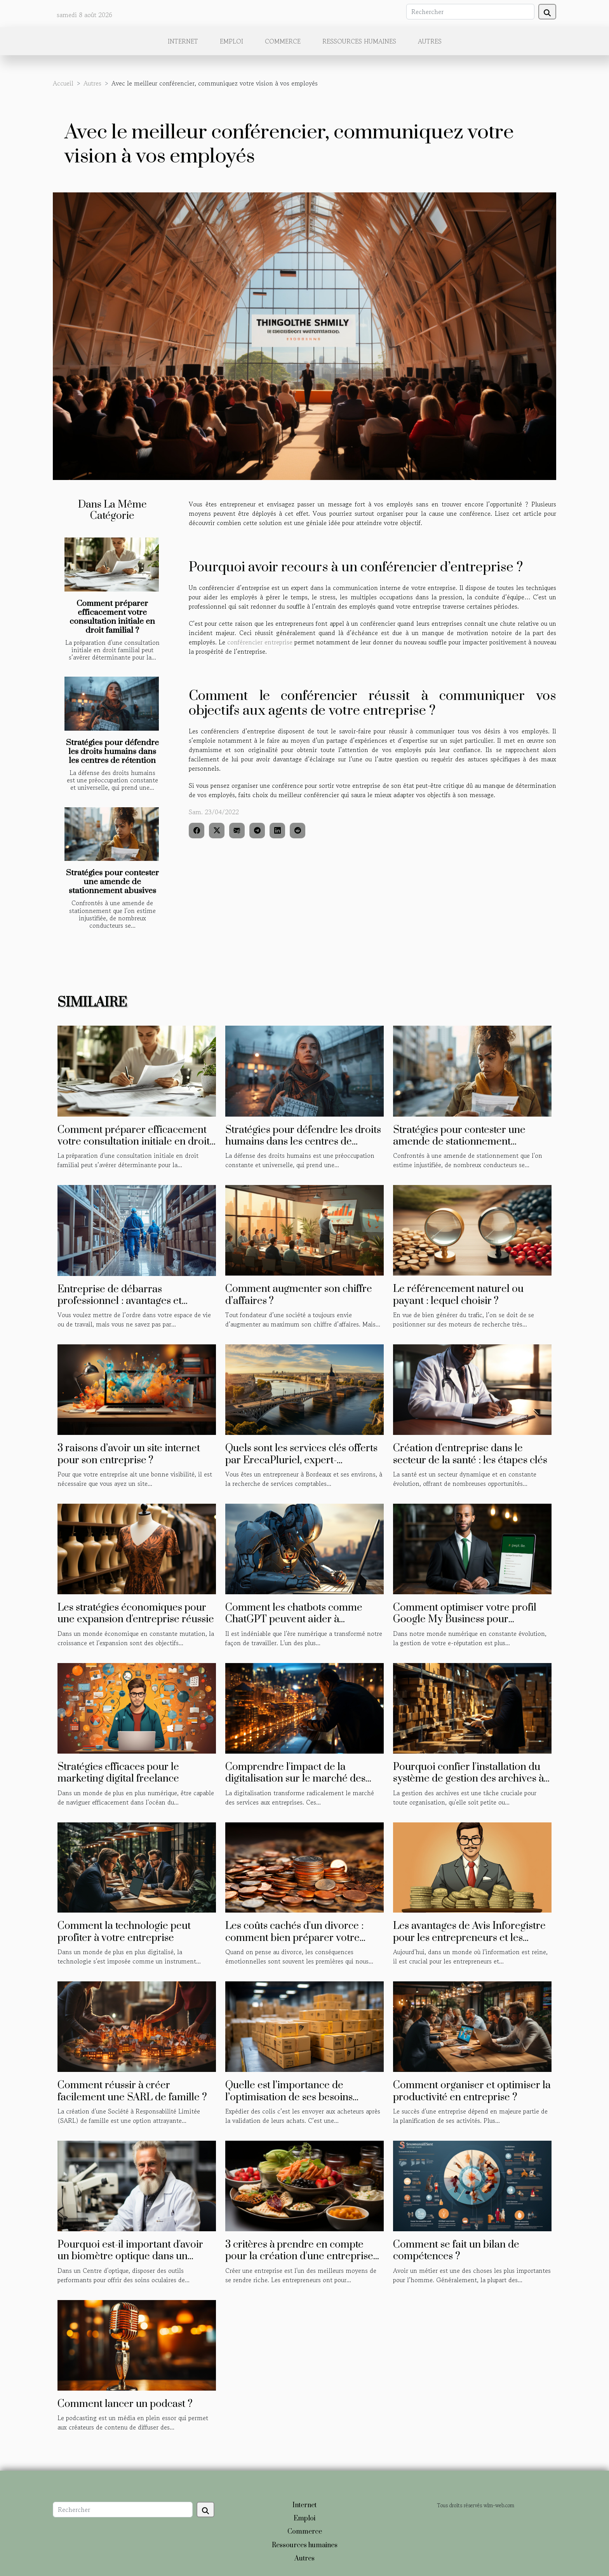 The height and width of the screenshot is (2576, 609). What do you see at coordinates (128, 1454) in the screenshot?
I see `3 raisons d’avoir un site internet pour son entreprise ?` at bounding box center [128, 1454].